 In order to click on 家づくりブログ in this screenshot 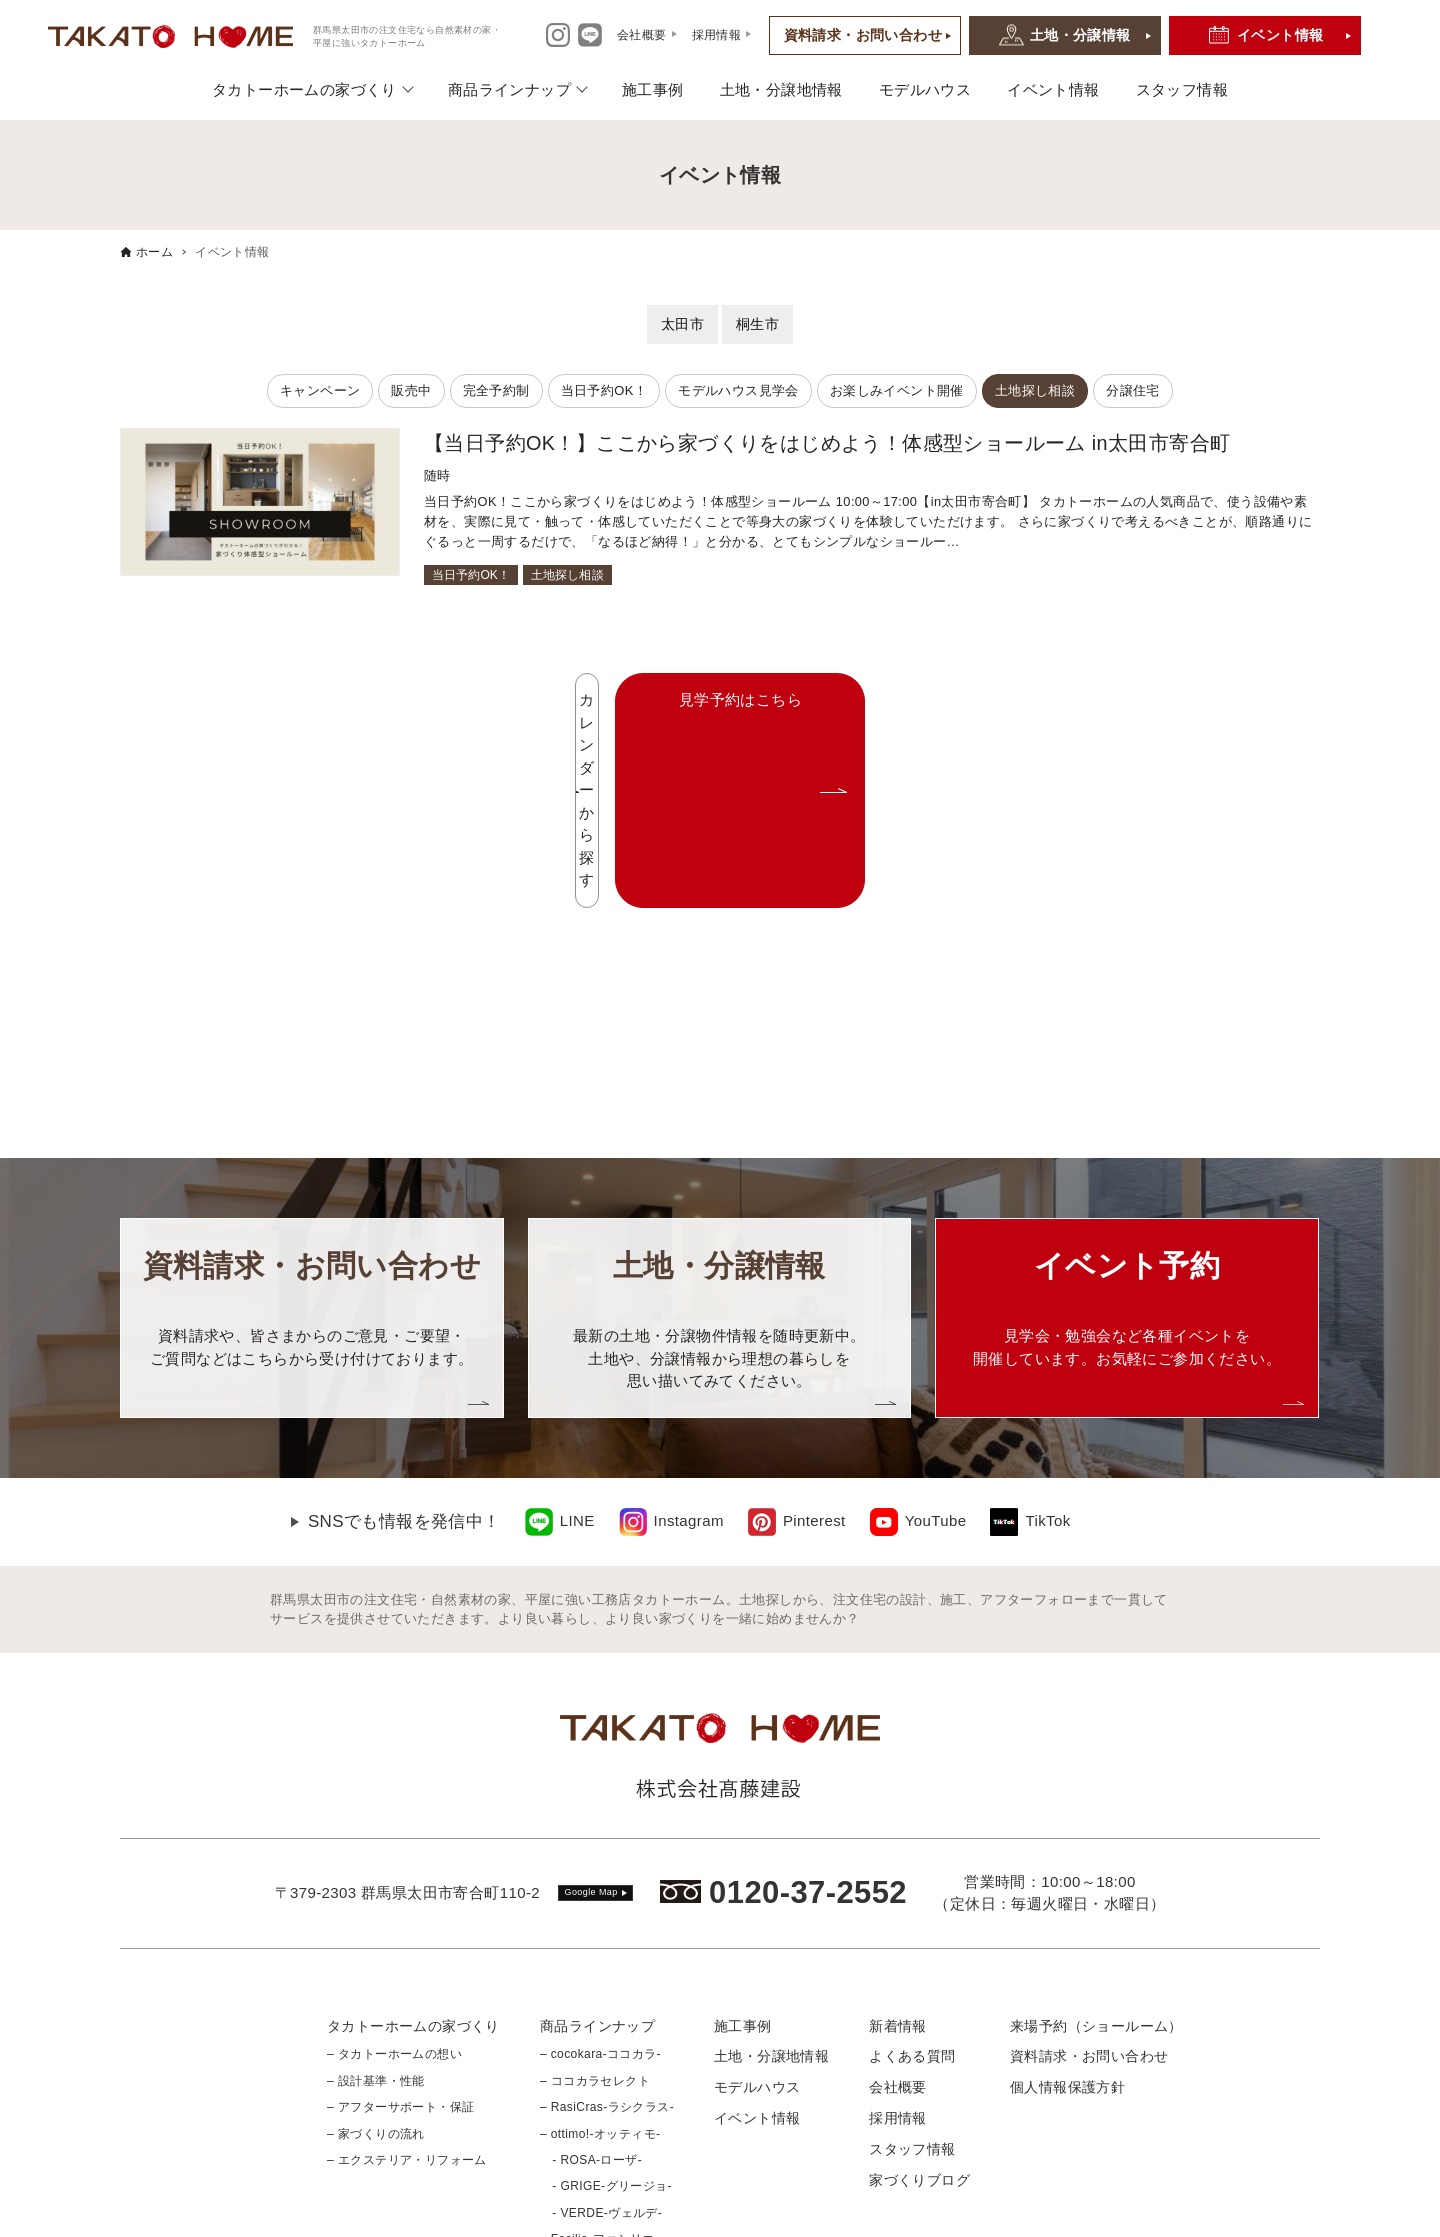, I will do `click(919, 2001)`.